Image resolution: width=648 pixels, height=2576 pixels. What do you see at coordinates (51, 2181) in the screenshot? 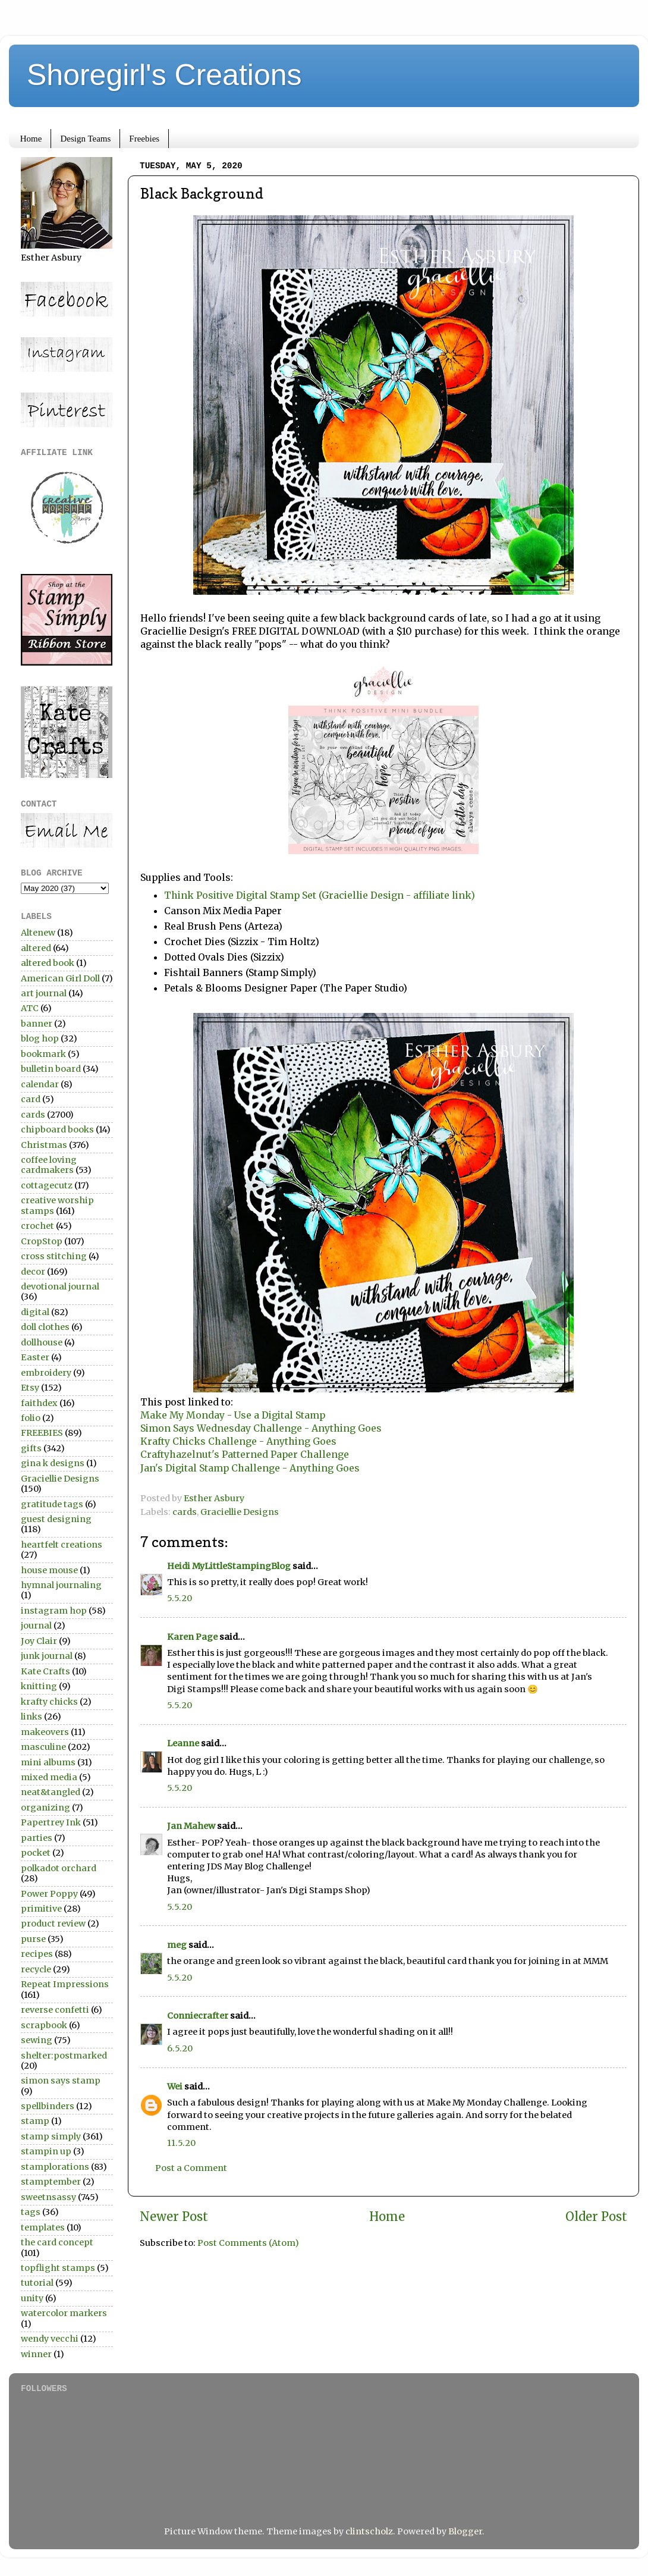
I see `stamptember` at bounding box center [51, 2181].